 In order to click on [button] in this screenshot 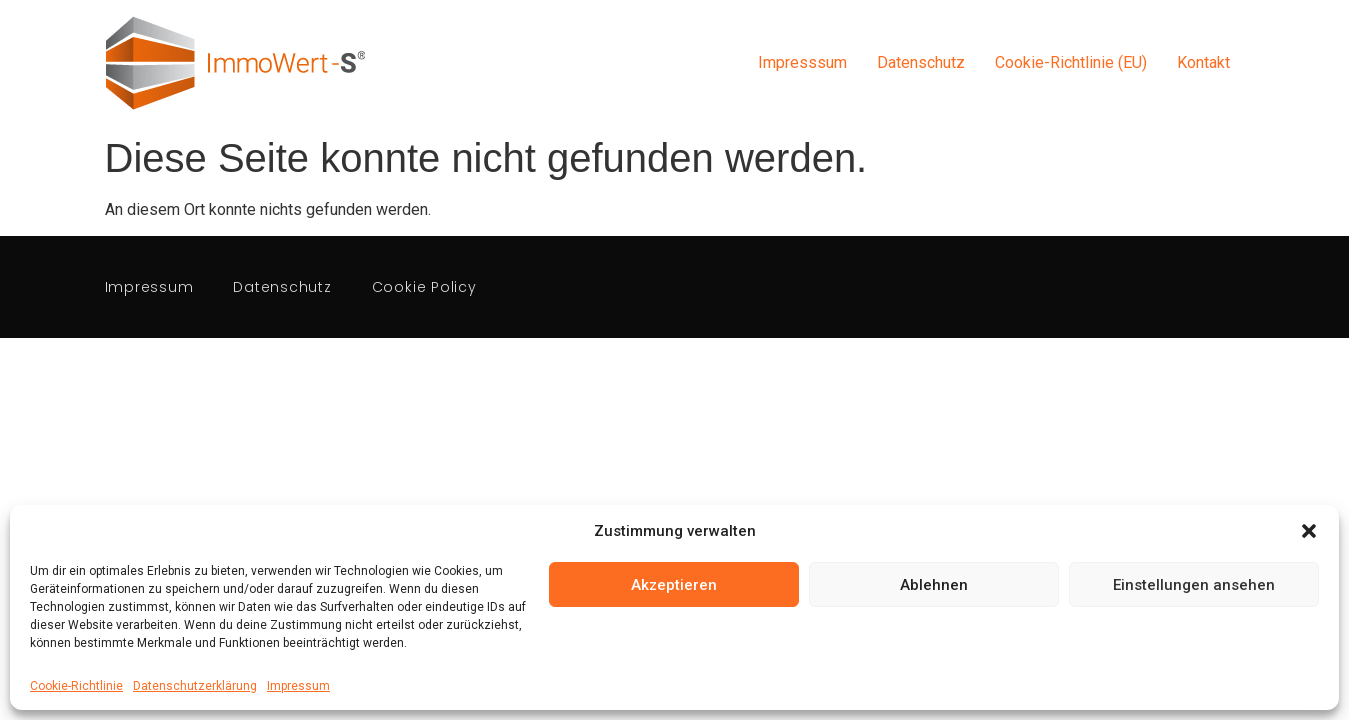, I will do `click(1309, 531)`.